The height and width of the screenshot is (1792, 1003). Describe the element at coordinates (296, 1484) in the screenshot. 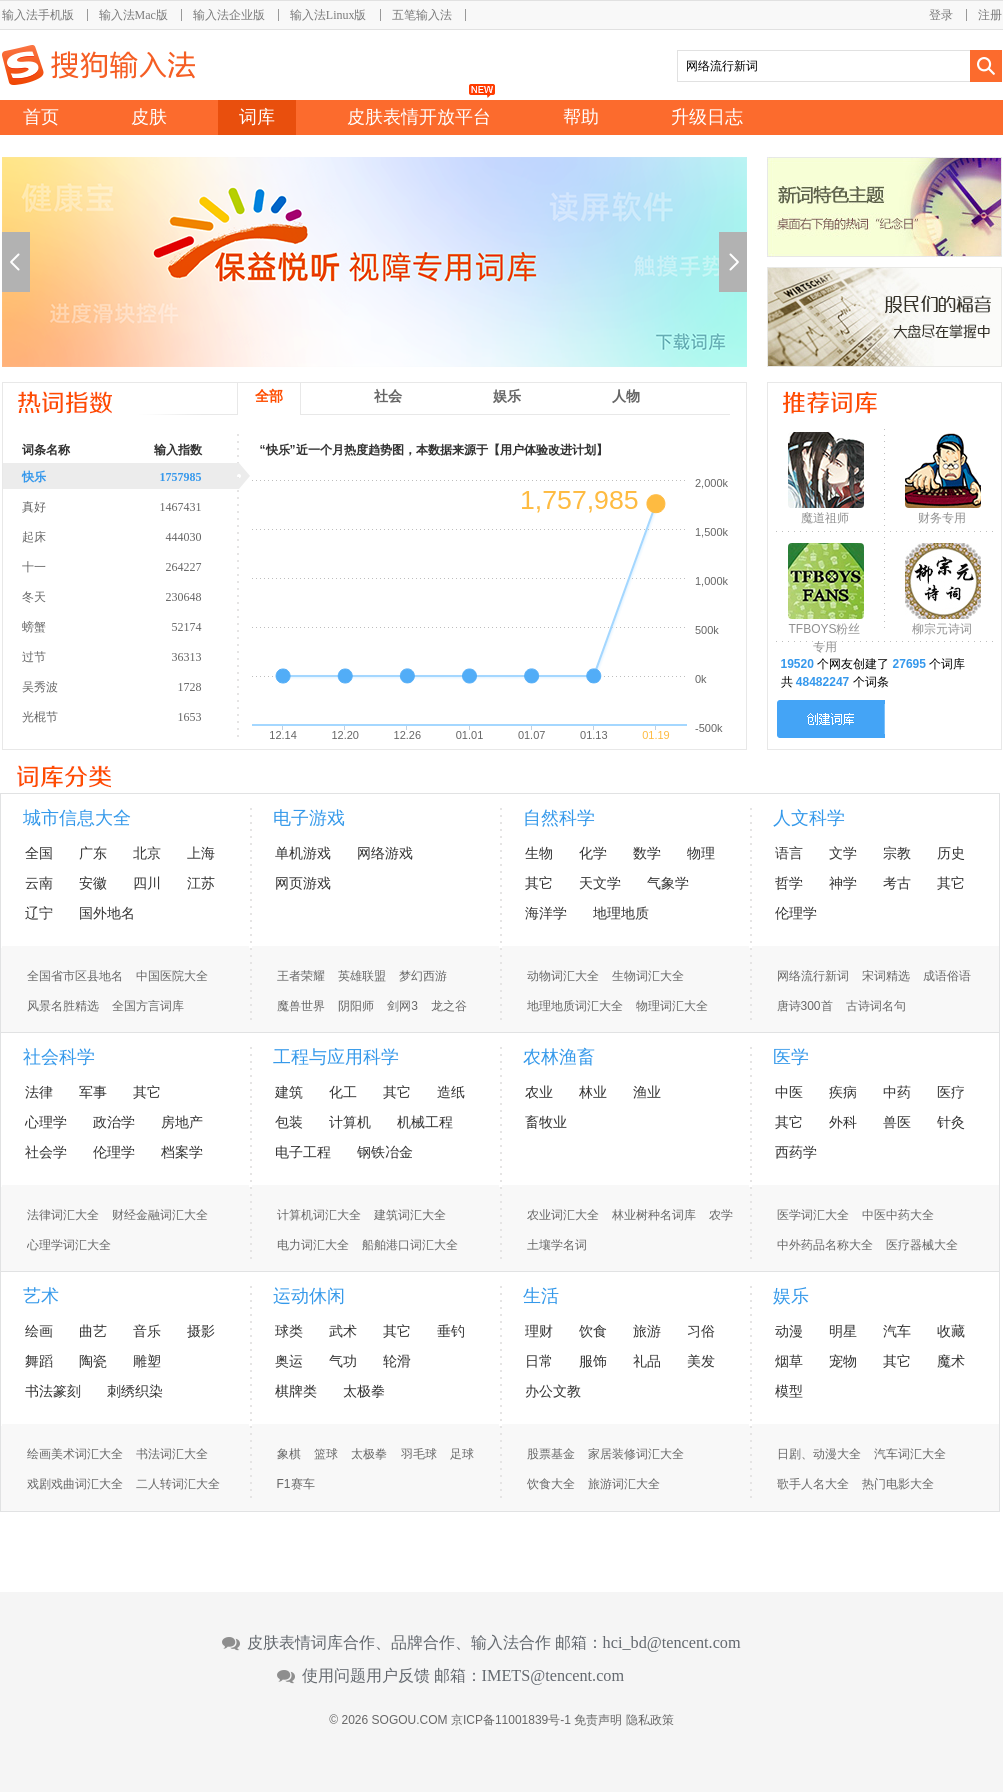

I see `F1赛车` at that location.